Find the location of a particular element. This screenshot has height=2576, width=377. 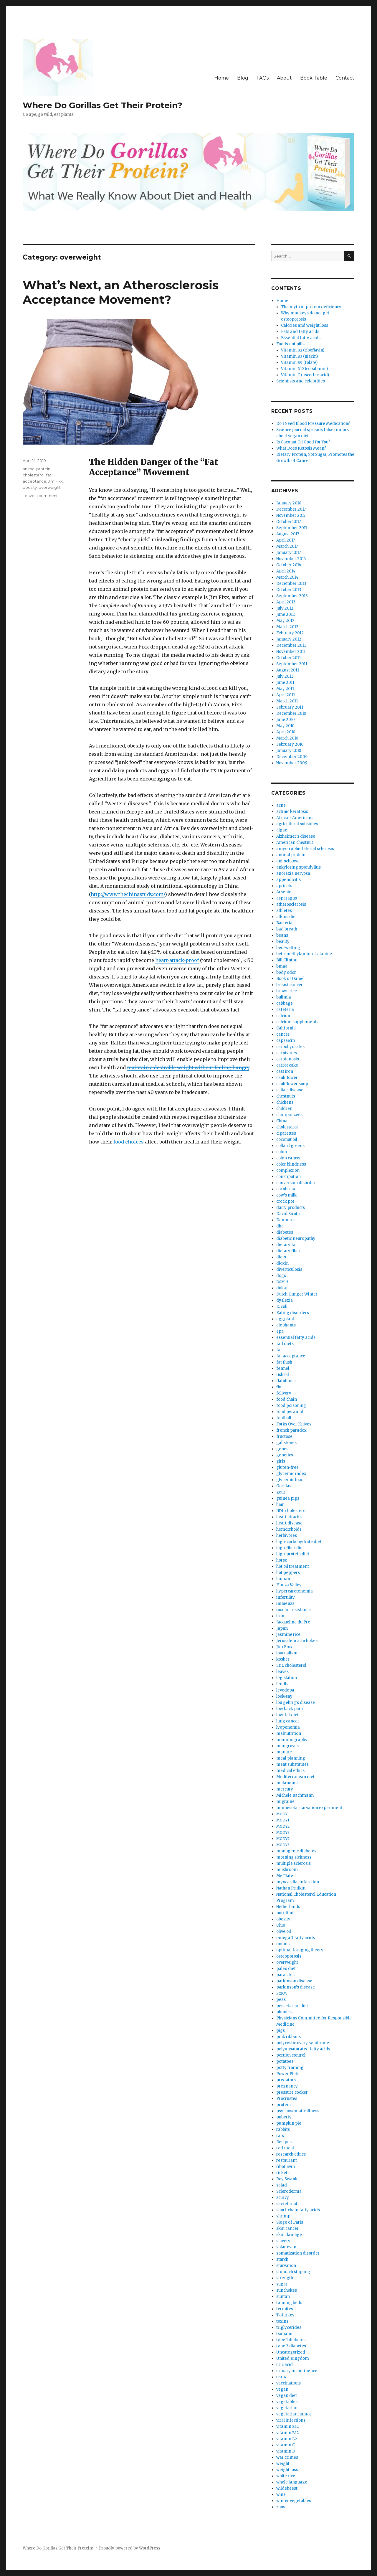

Mediterranean diet is located at coordinates (295, 1776).